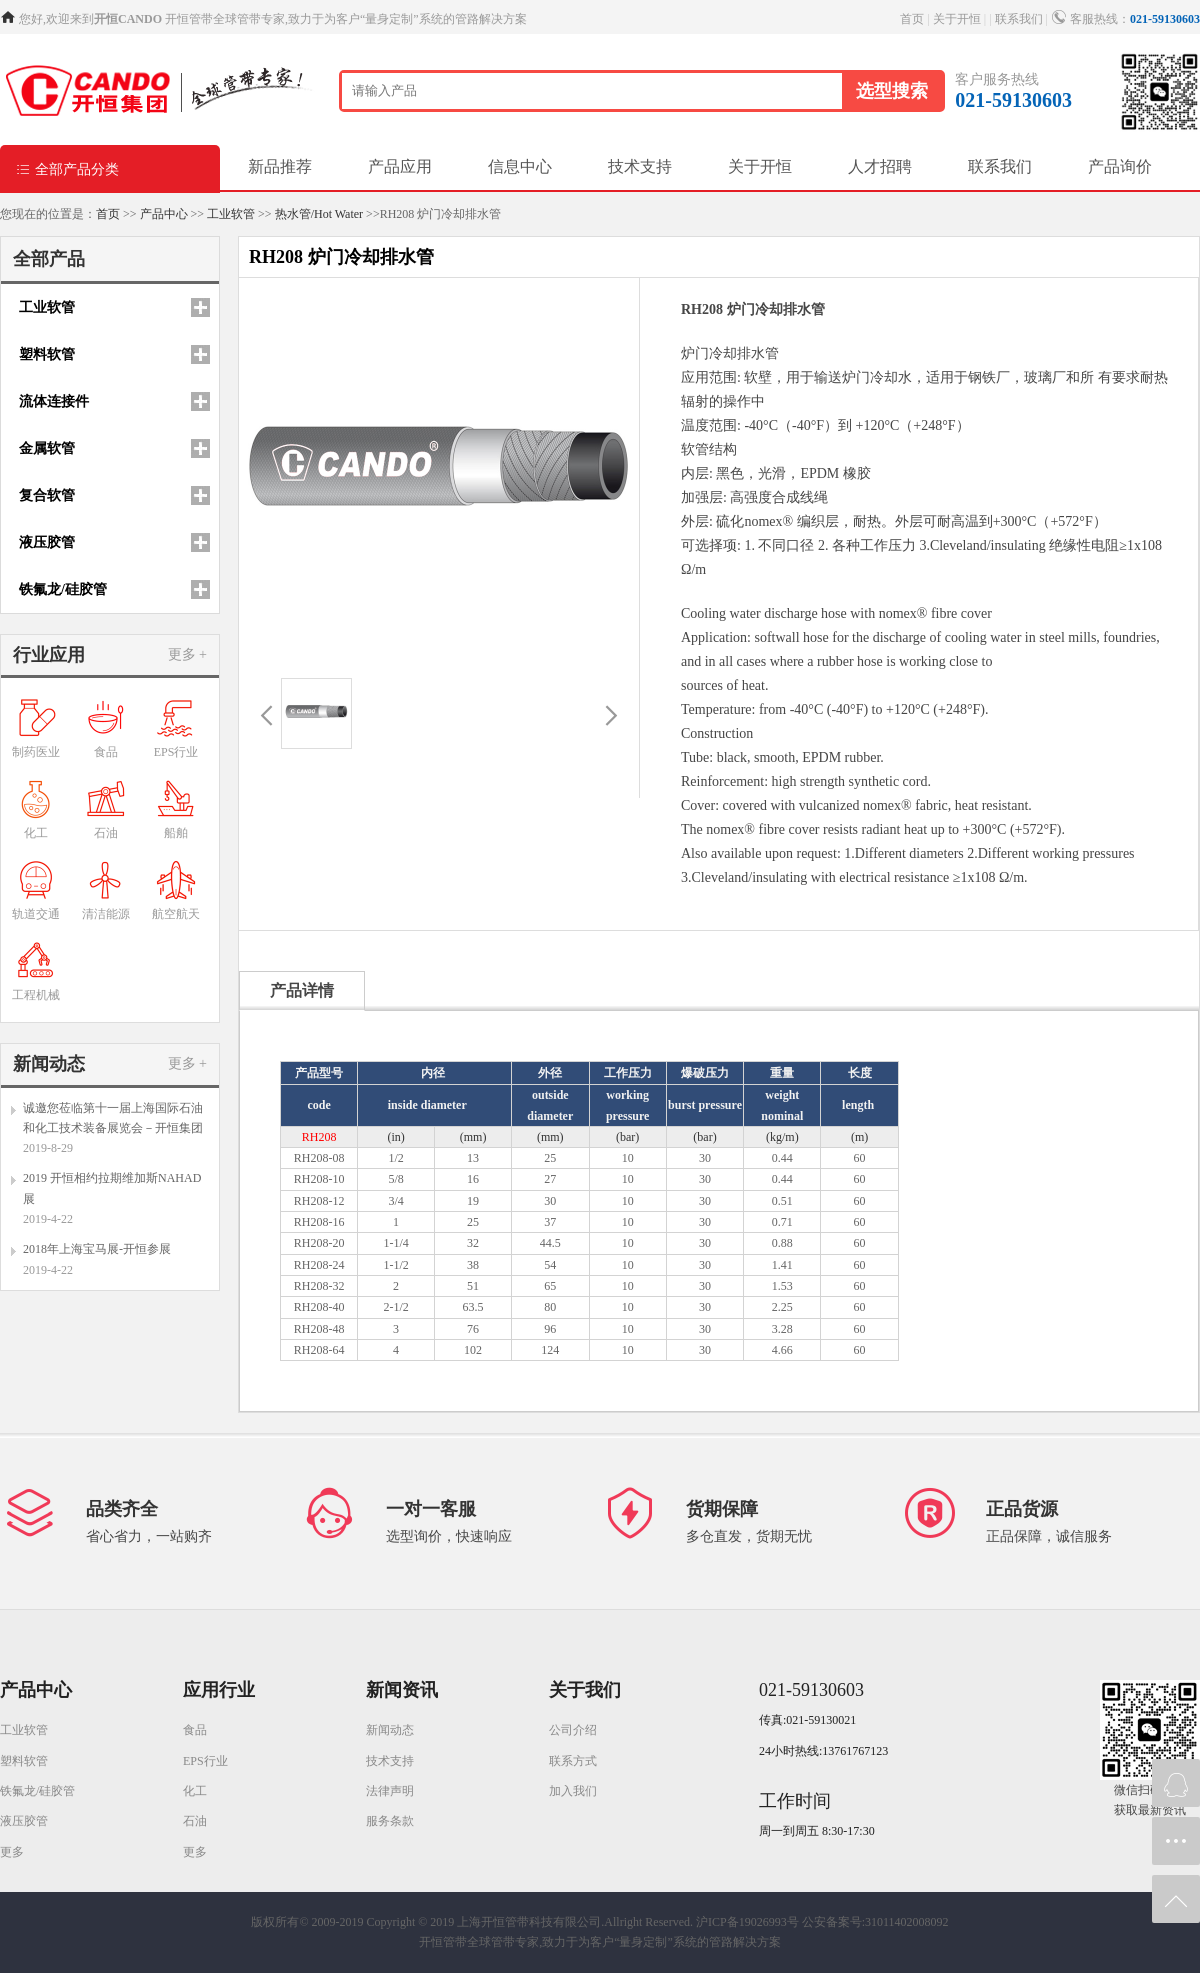 This screenshot has height=1973, width=1200. I want to click on 塑料软管, so click(24, 1761).